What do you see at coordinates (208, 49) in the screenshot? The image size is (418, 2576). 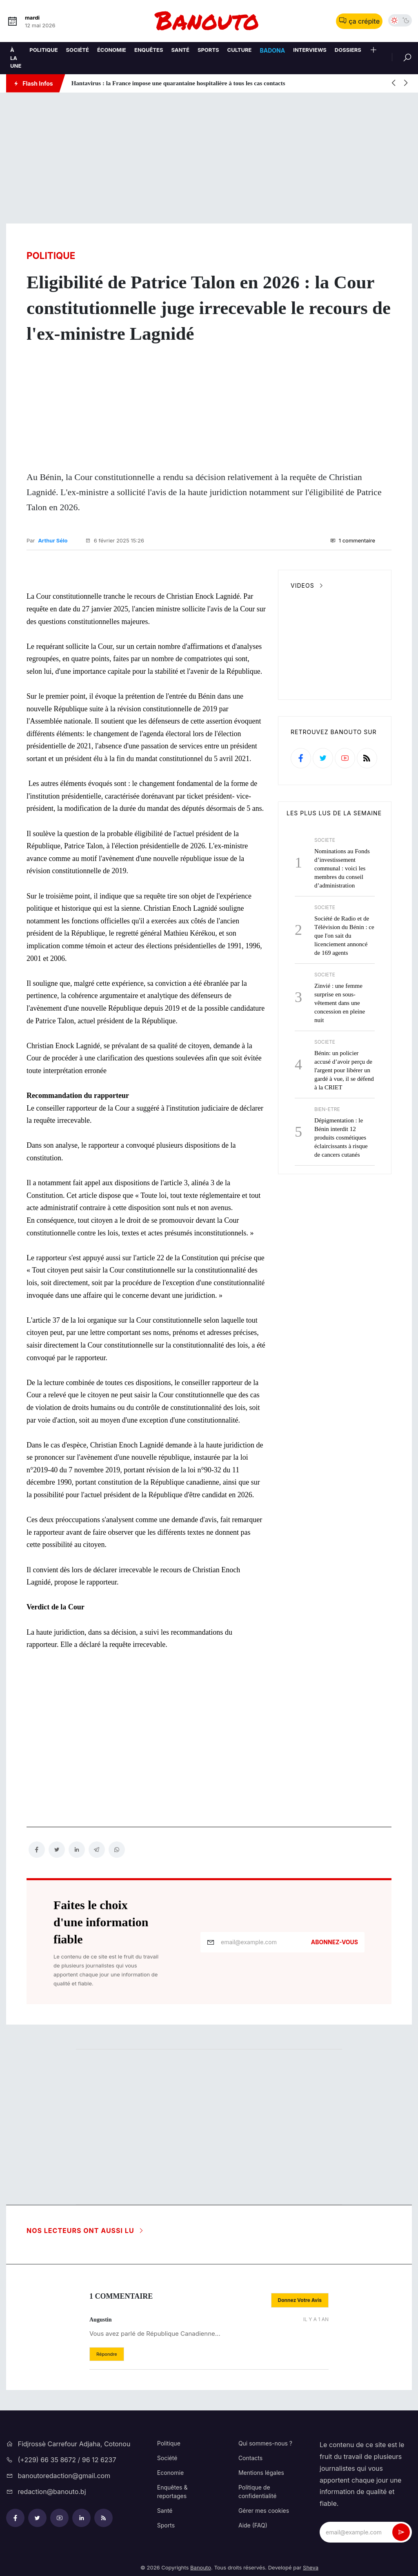 I see `Sports [Sport]` at bounding box center [208, 49].